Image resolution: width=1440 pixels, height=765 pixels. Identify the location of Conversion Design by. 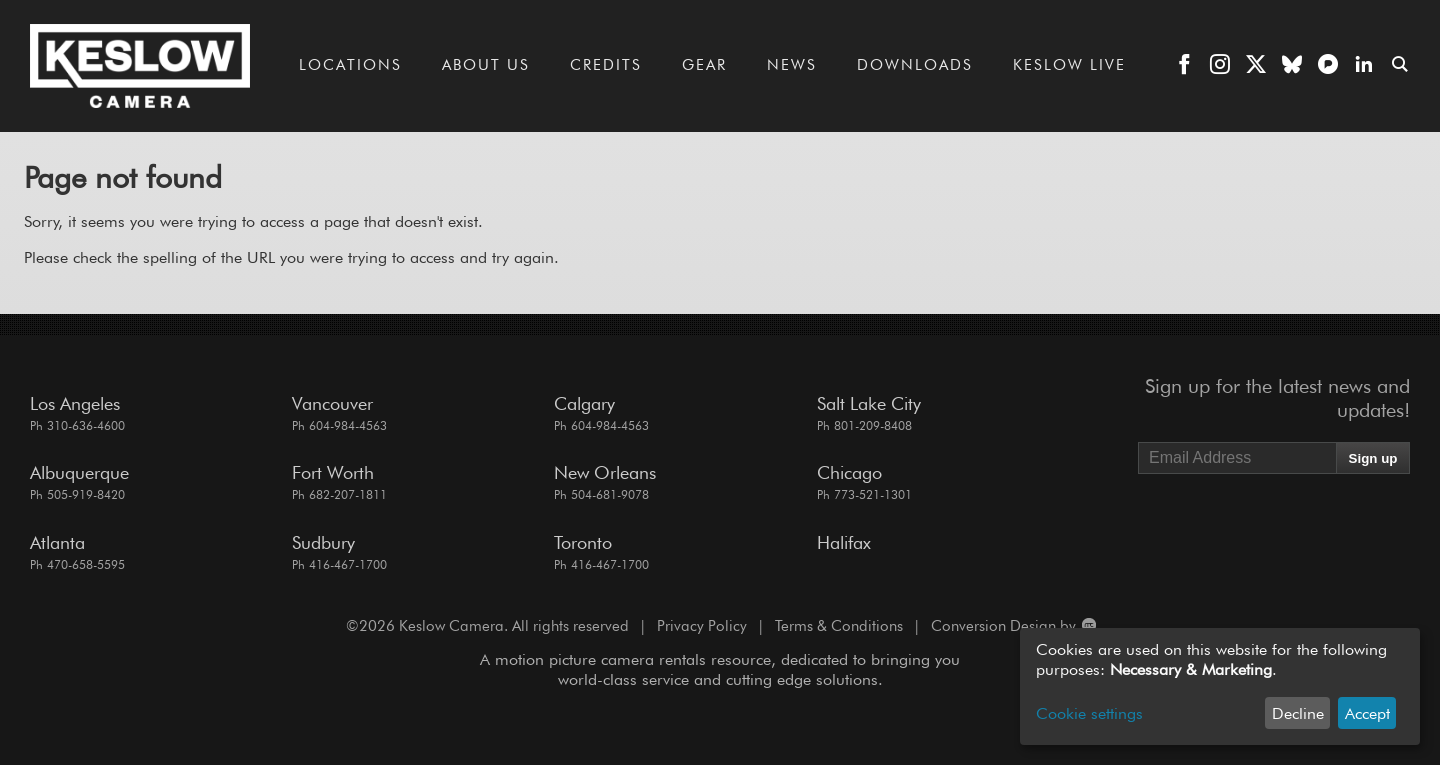
(1012, 626).